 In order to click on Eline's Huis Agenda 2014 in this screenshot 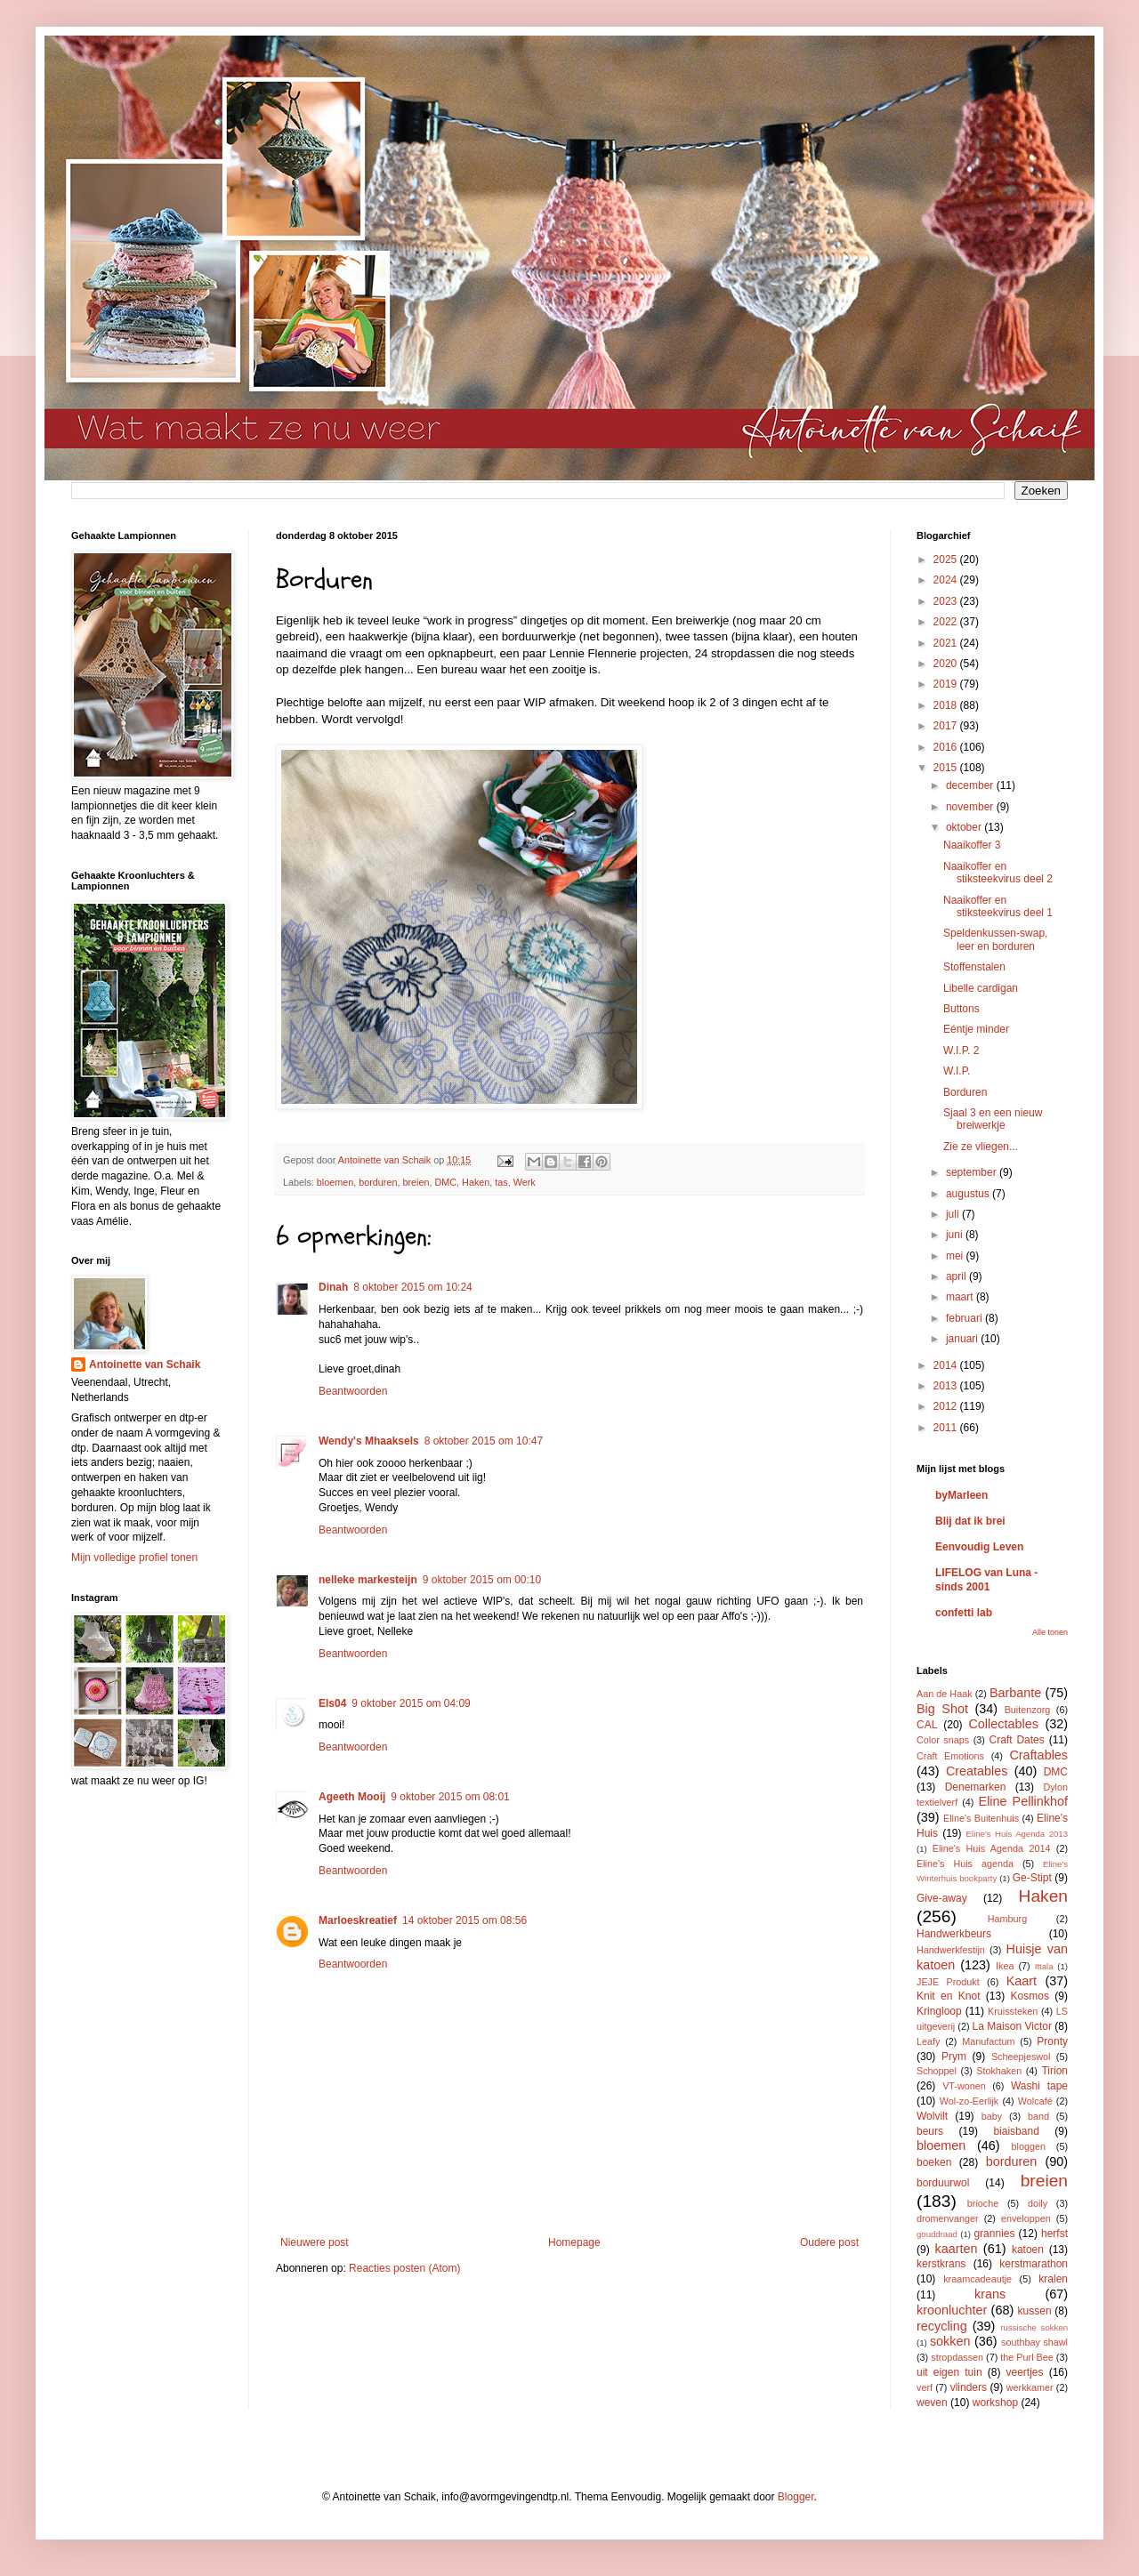, I will do `click(992, 1848)`.